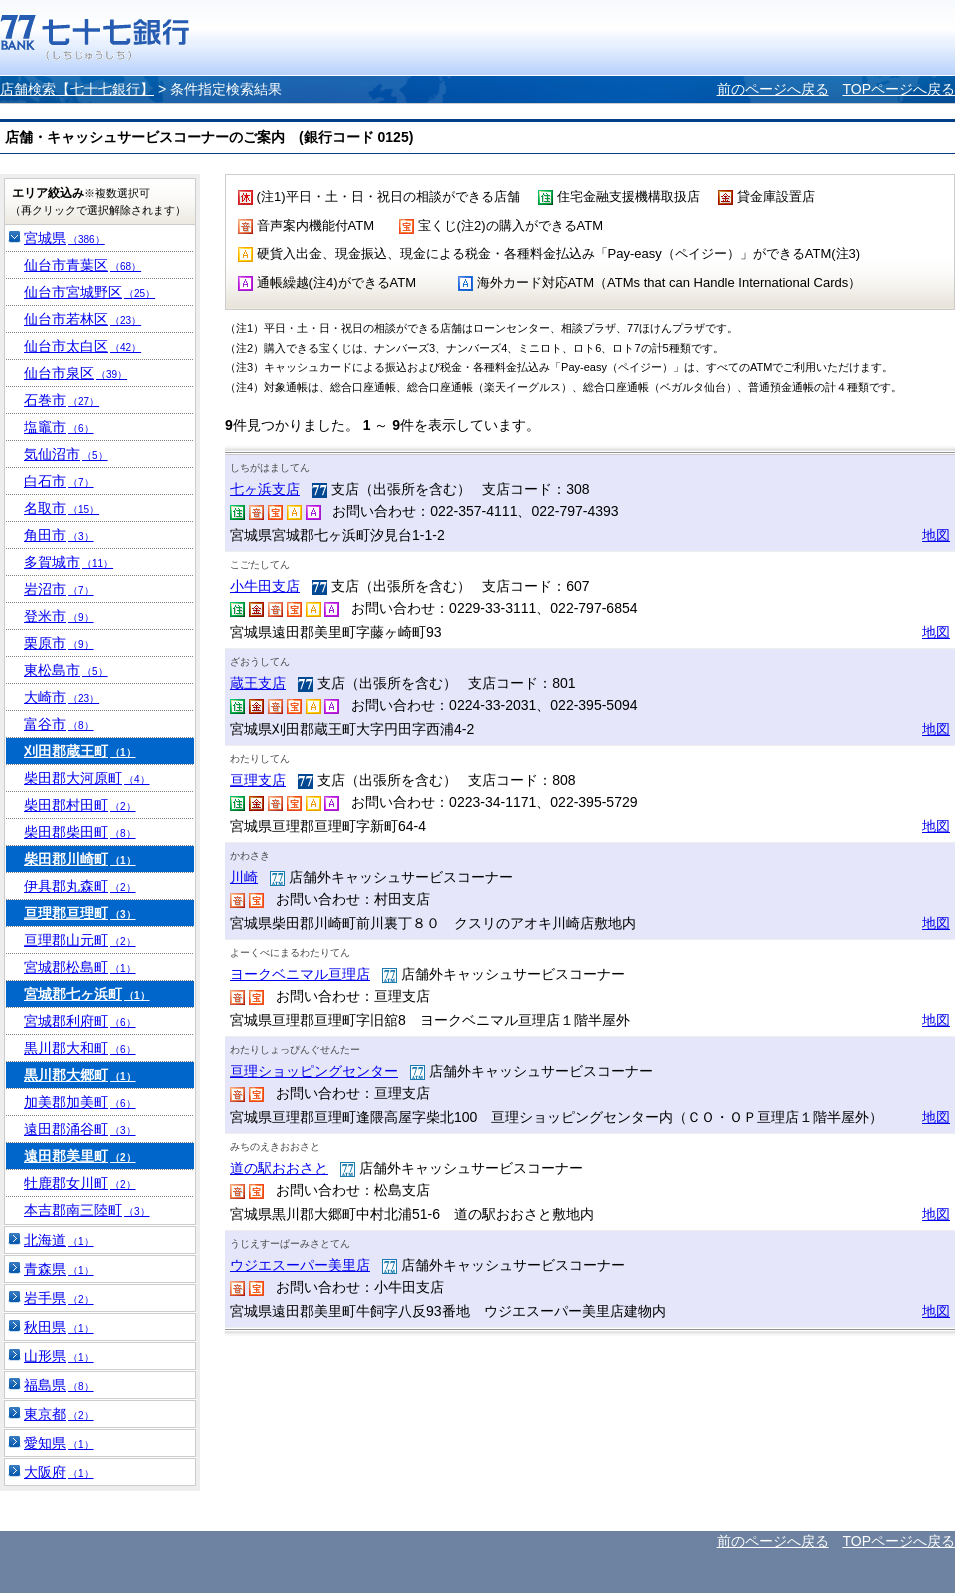  Describe the element at coordinates (87, 994) in the screenshot. I see `宮城郡七ヶ浜町` at that location.